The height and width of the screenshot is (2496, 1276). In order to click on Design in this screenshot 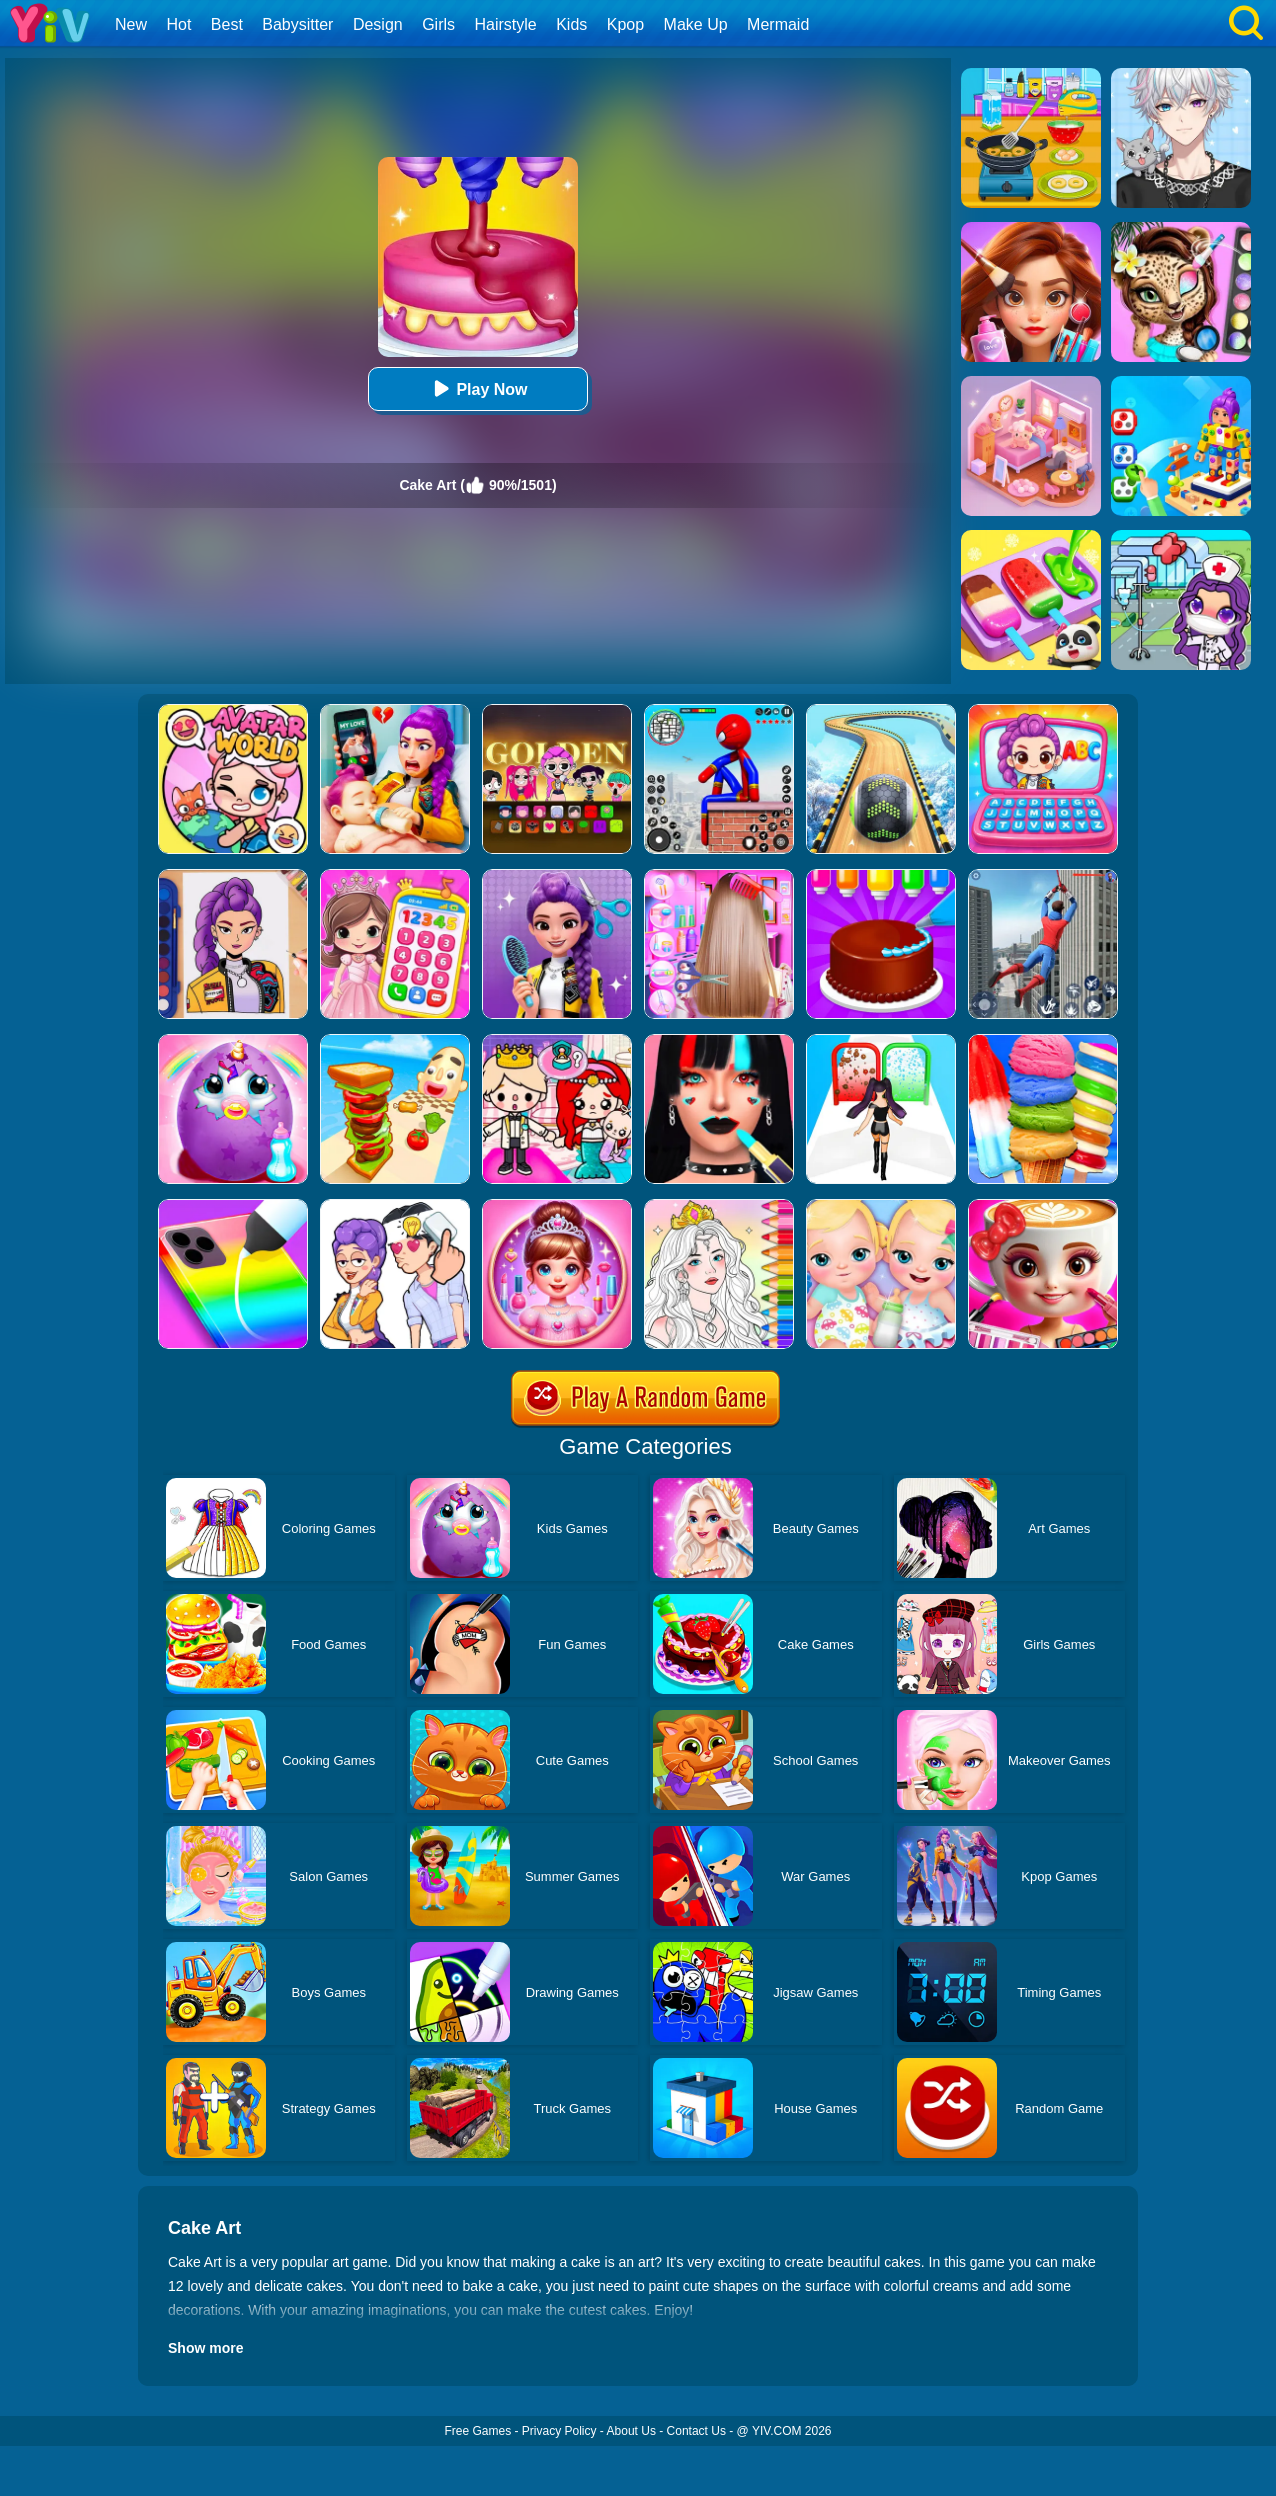, I will do `click(378, 24)`.